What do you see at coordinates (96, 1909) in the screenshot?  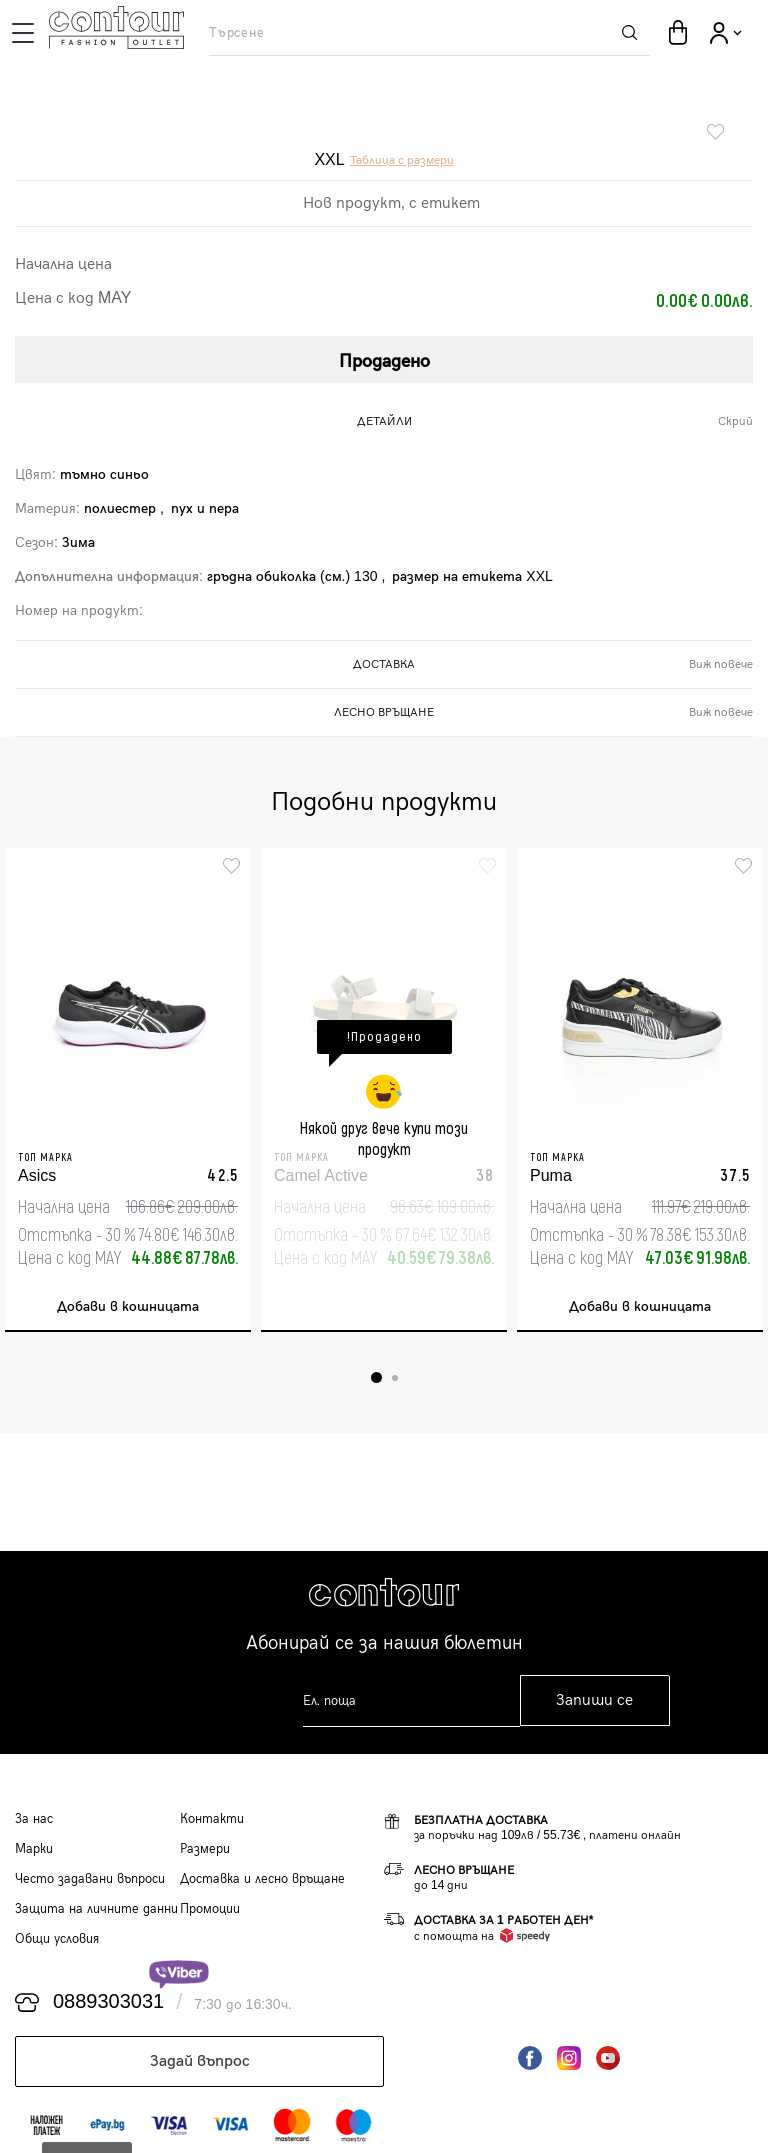 I see `Защита на личните данни` at bounding box center [96, 1909].